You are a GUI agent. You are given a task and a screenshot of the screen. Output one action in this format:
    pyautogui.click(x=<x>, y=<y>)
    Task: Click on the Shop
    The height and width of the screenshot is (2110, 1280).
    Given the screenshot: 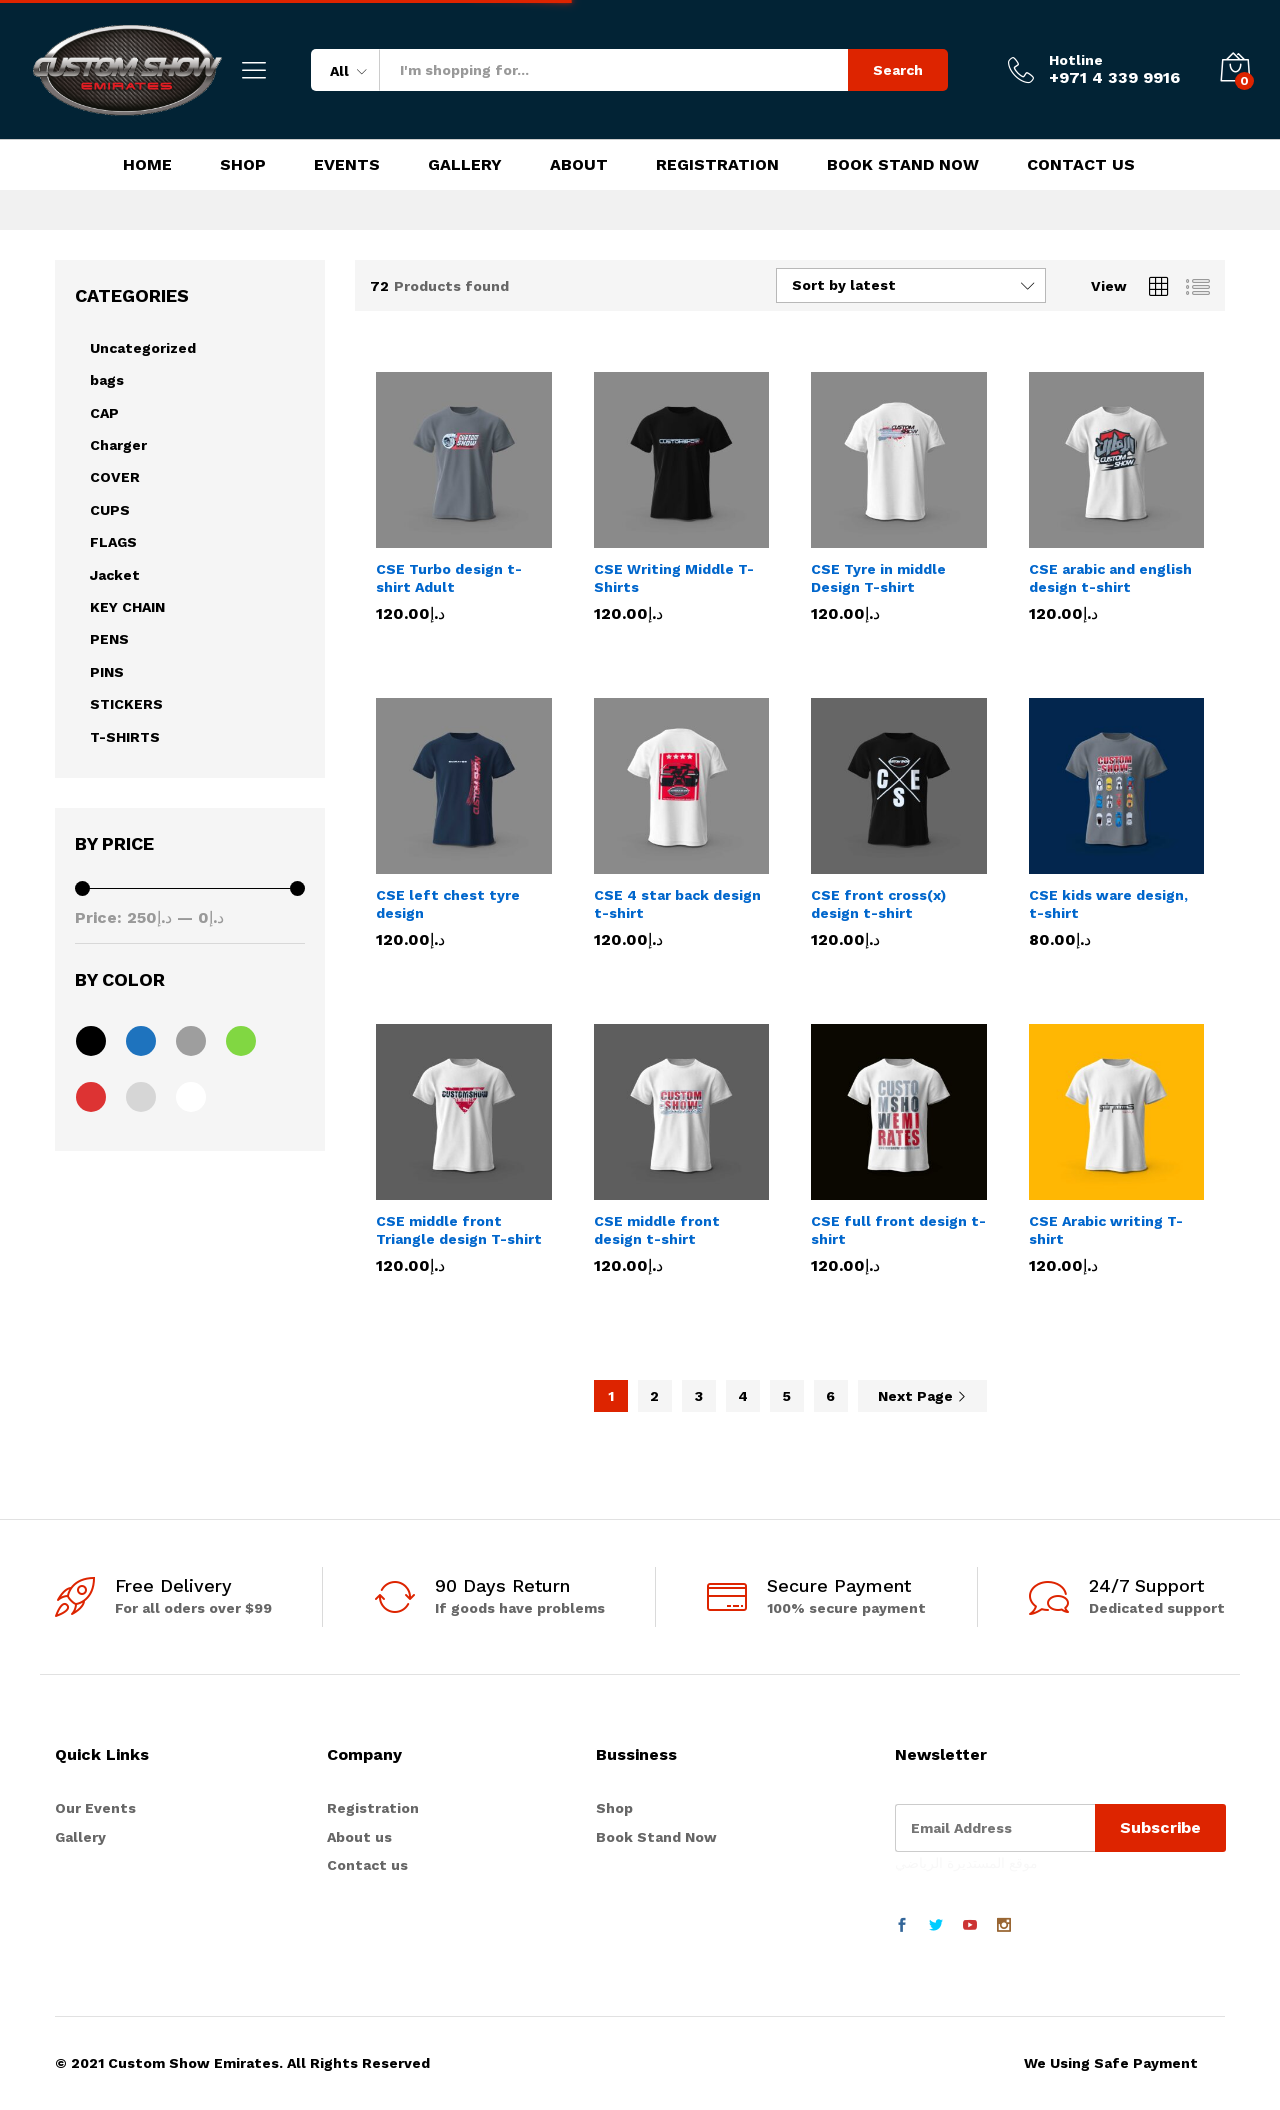 What is the action you would take?
    pyautogui.click(x=243, y=165)
    